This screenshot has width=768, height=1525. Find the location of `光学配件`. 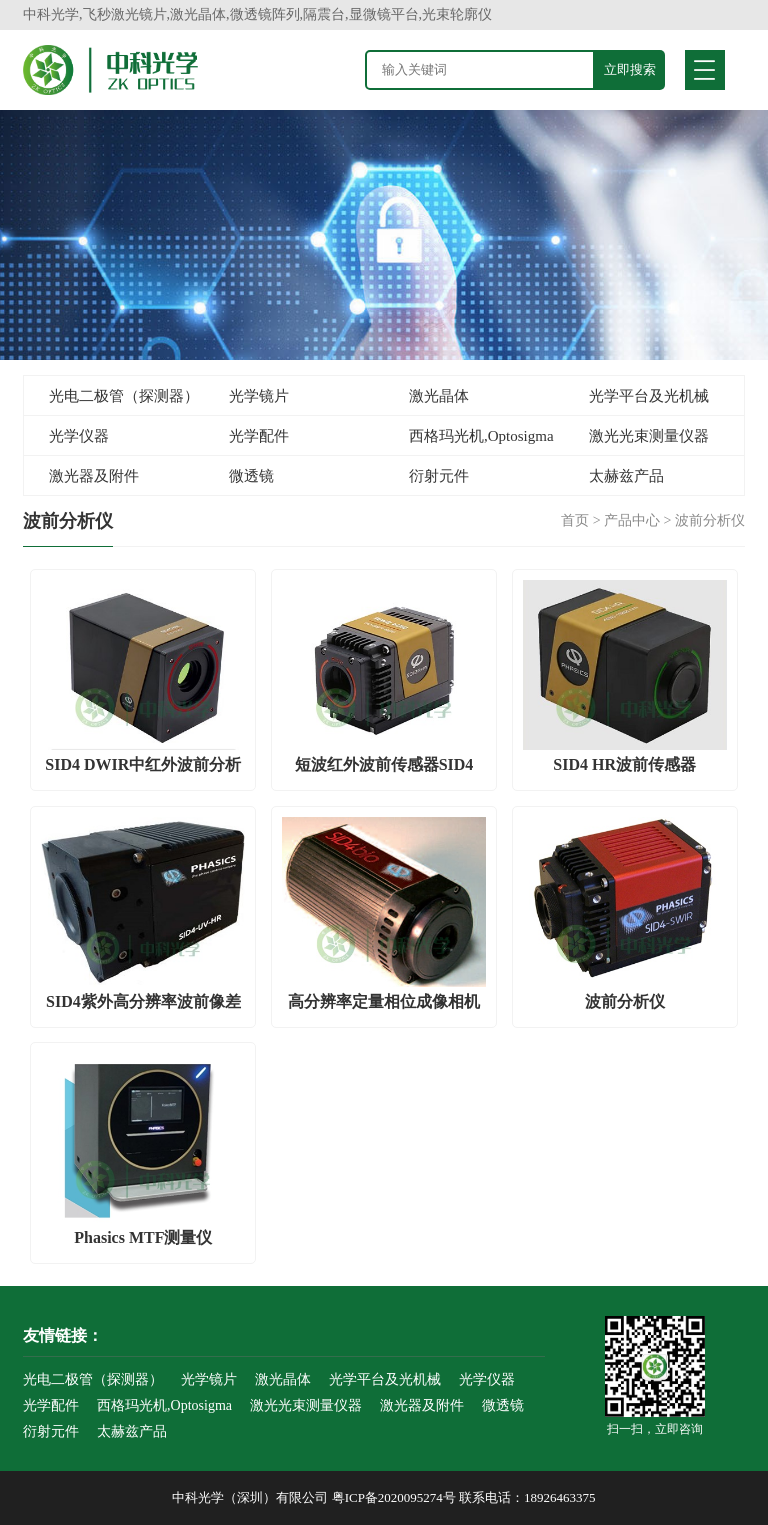

光学配件 is located at coordinates (259, 436).